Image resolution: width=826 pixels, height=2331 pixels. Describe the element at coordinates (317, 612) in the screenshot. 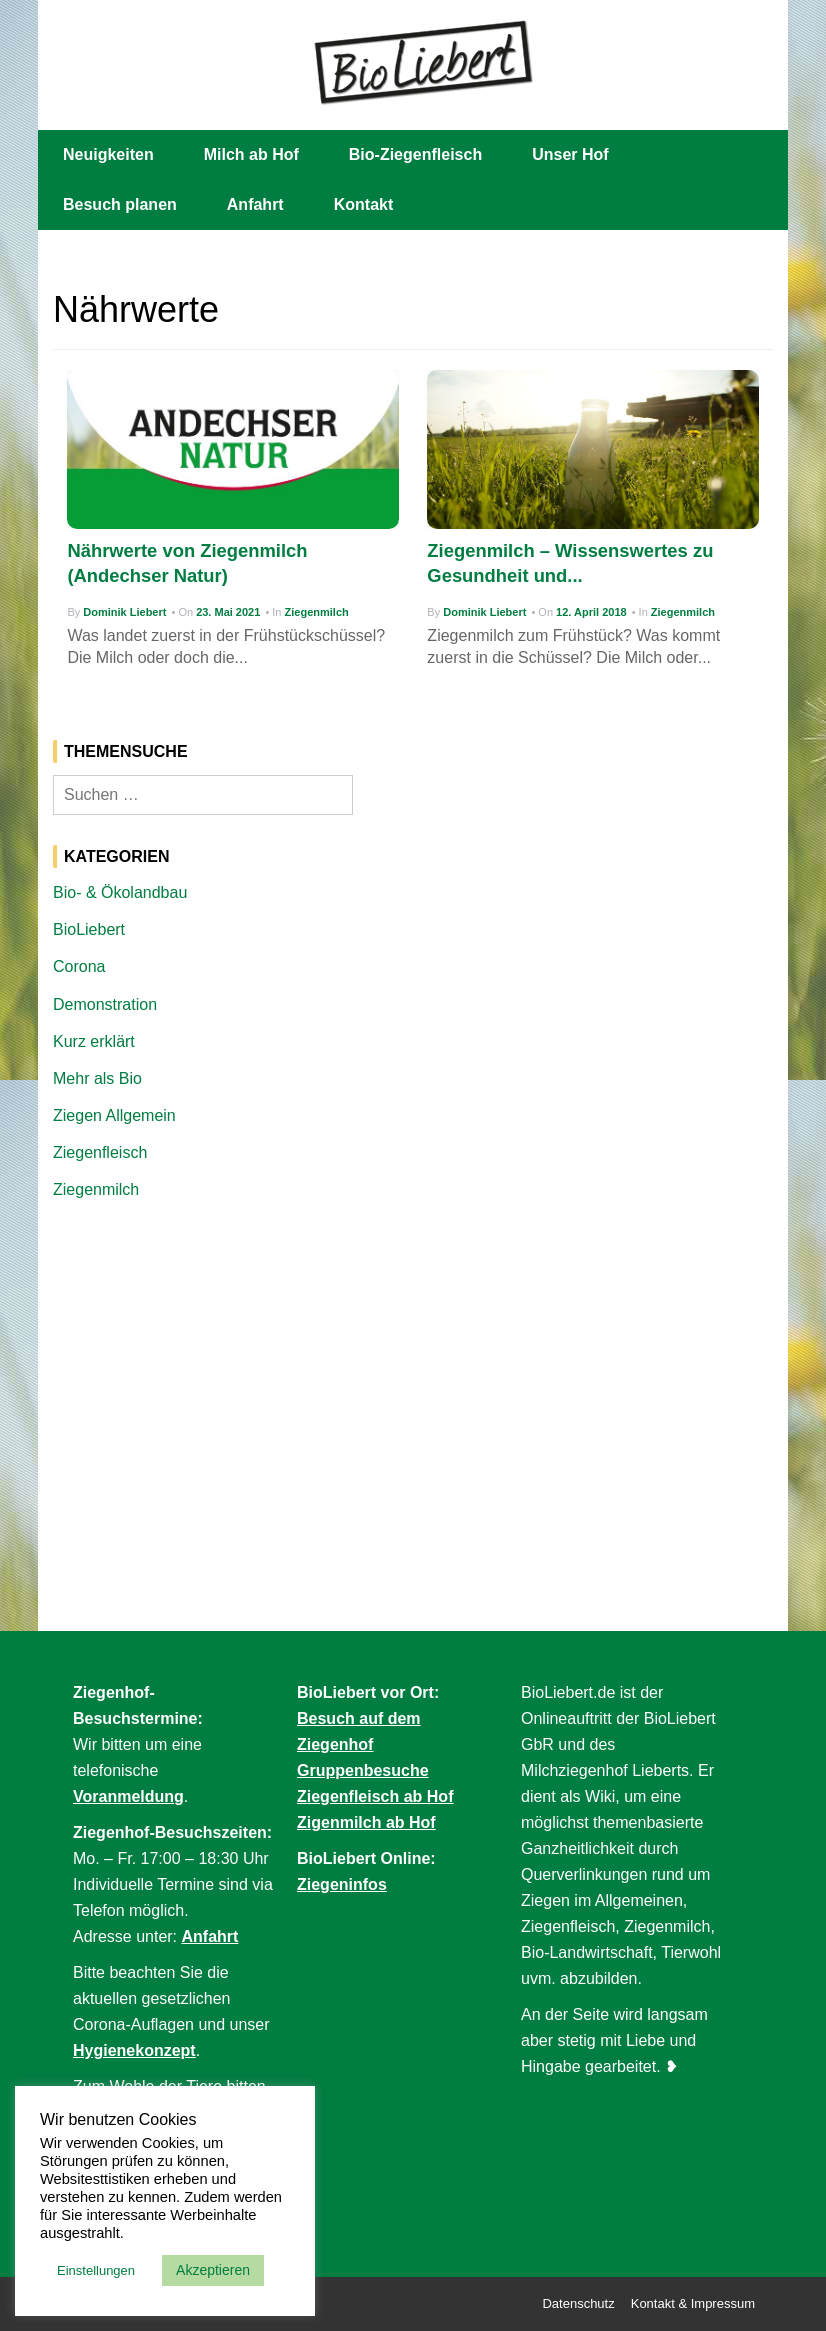

I see `Ziegenmilch` at that location.